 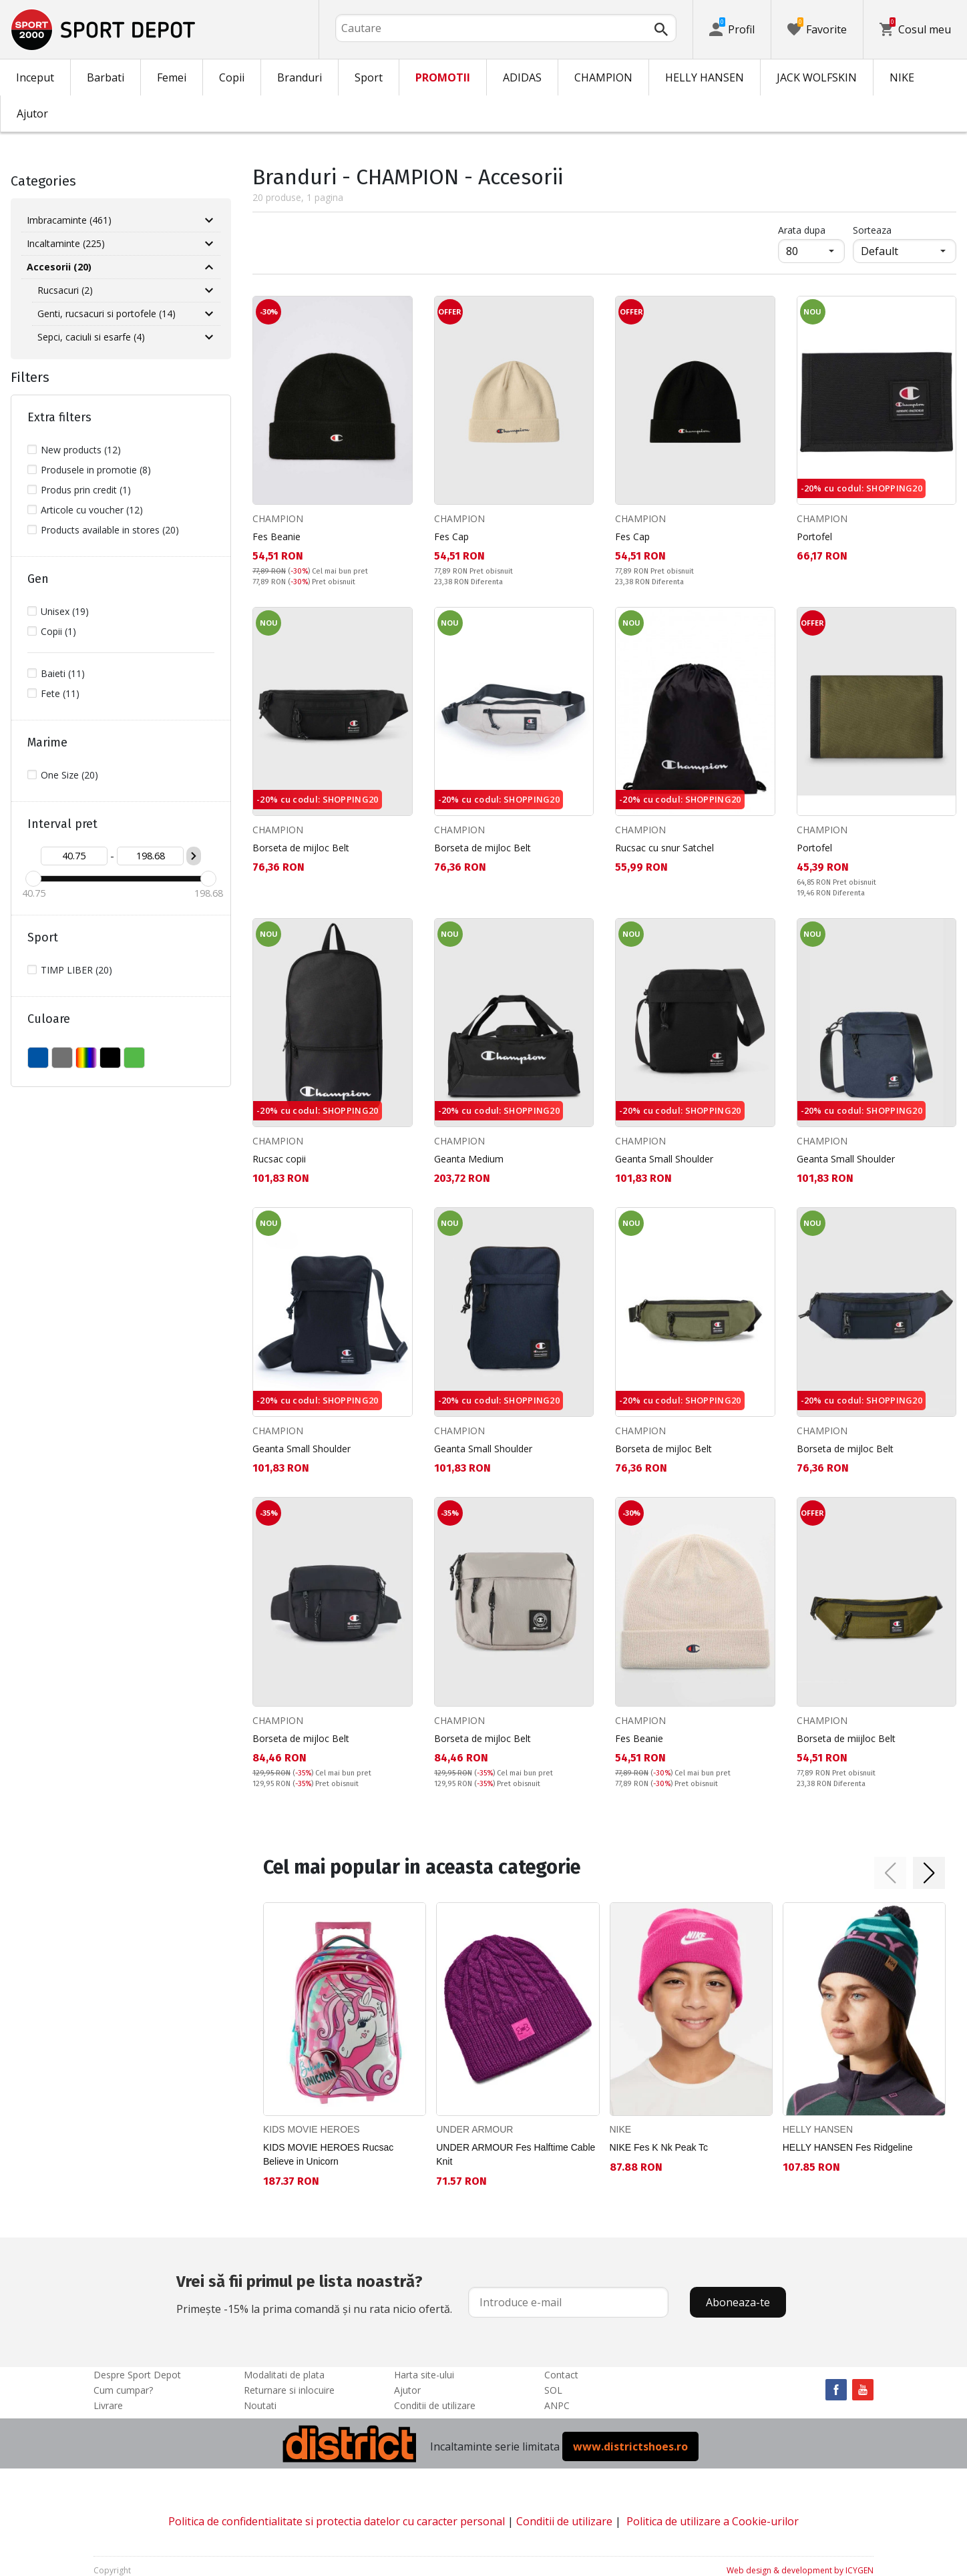 I want to click on Produsele in promotie (8), so click(x=96, y=469).